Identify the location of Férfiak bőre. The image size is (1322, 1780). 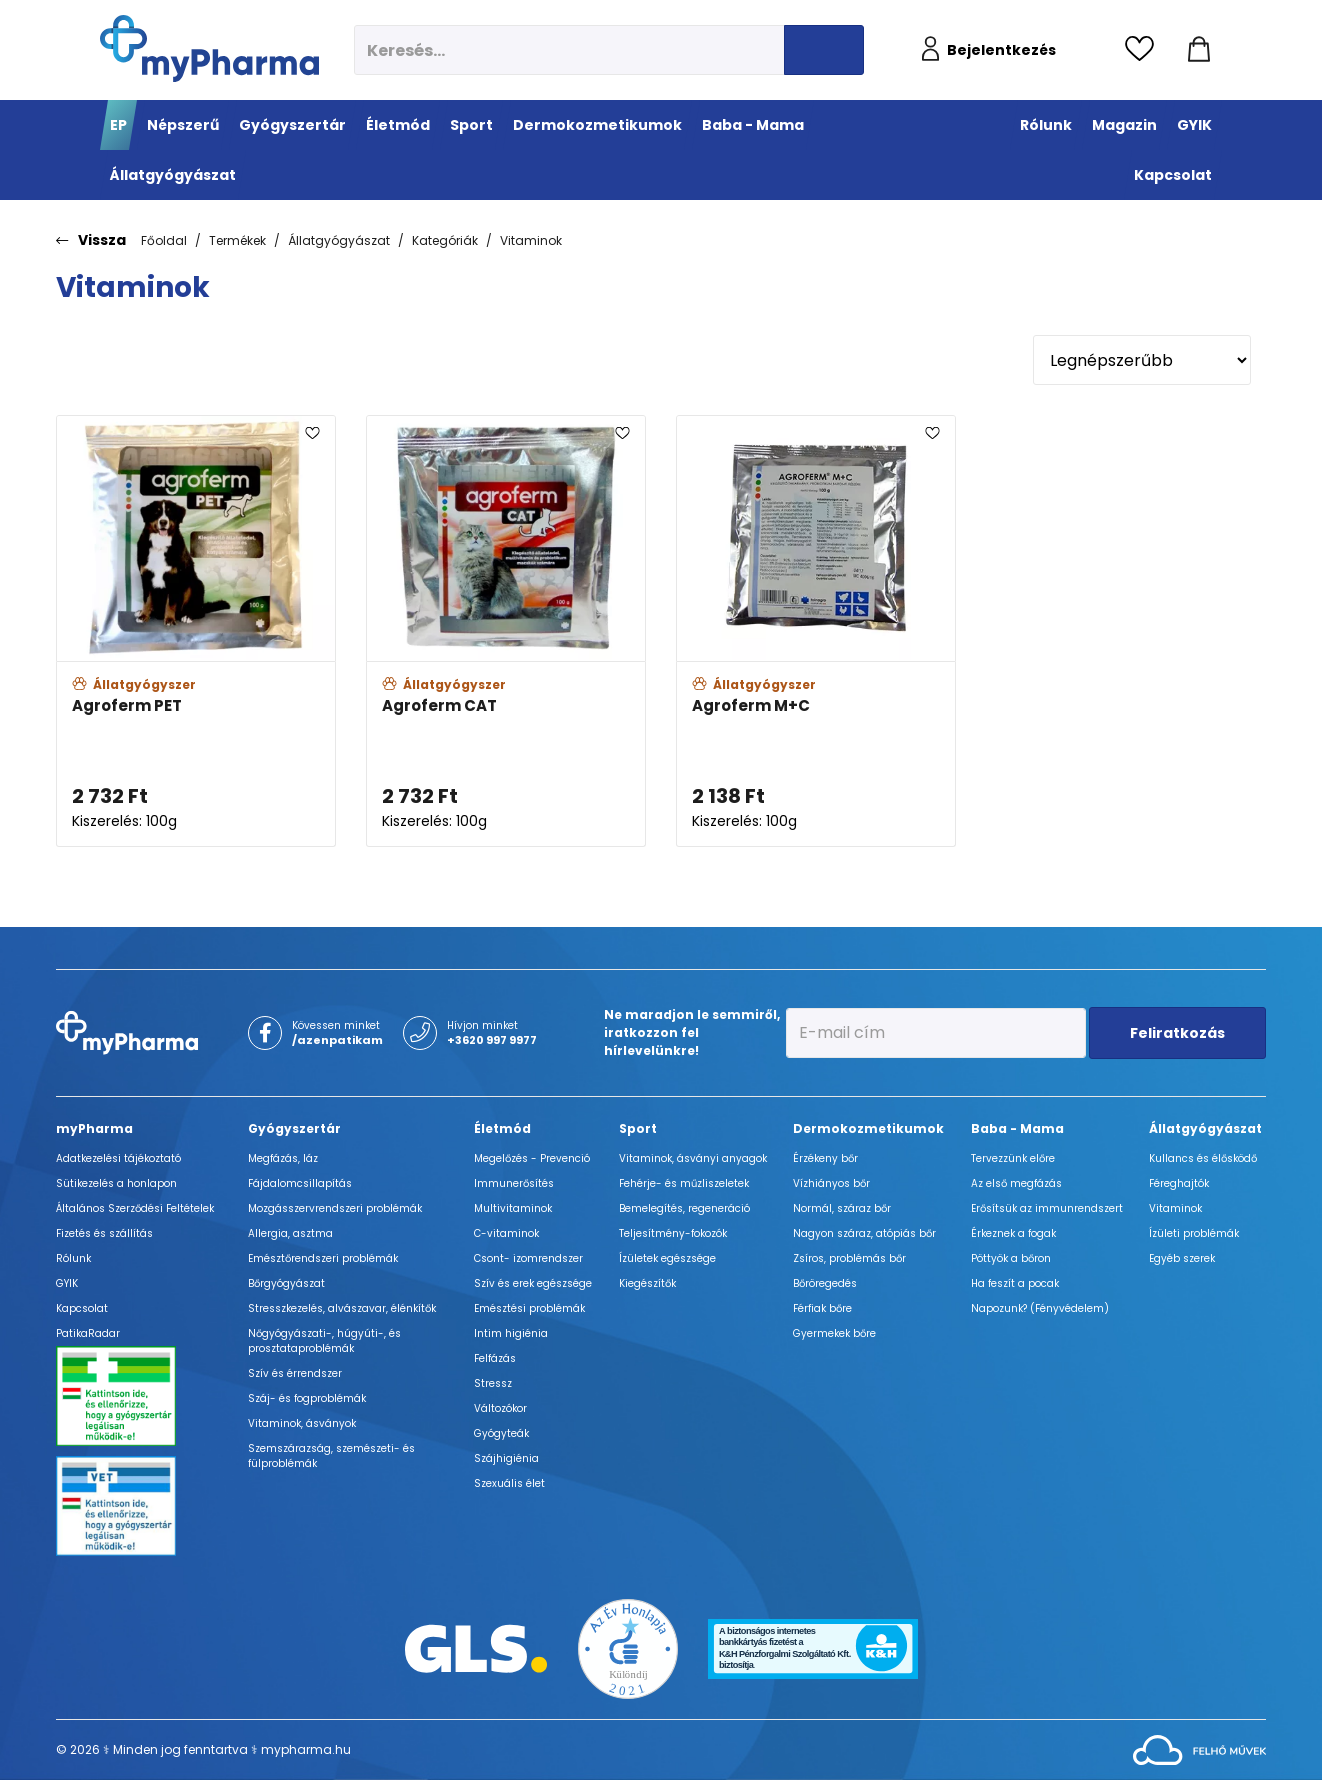
(822, 1308).